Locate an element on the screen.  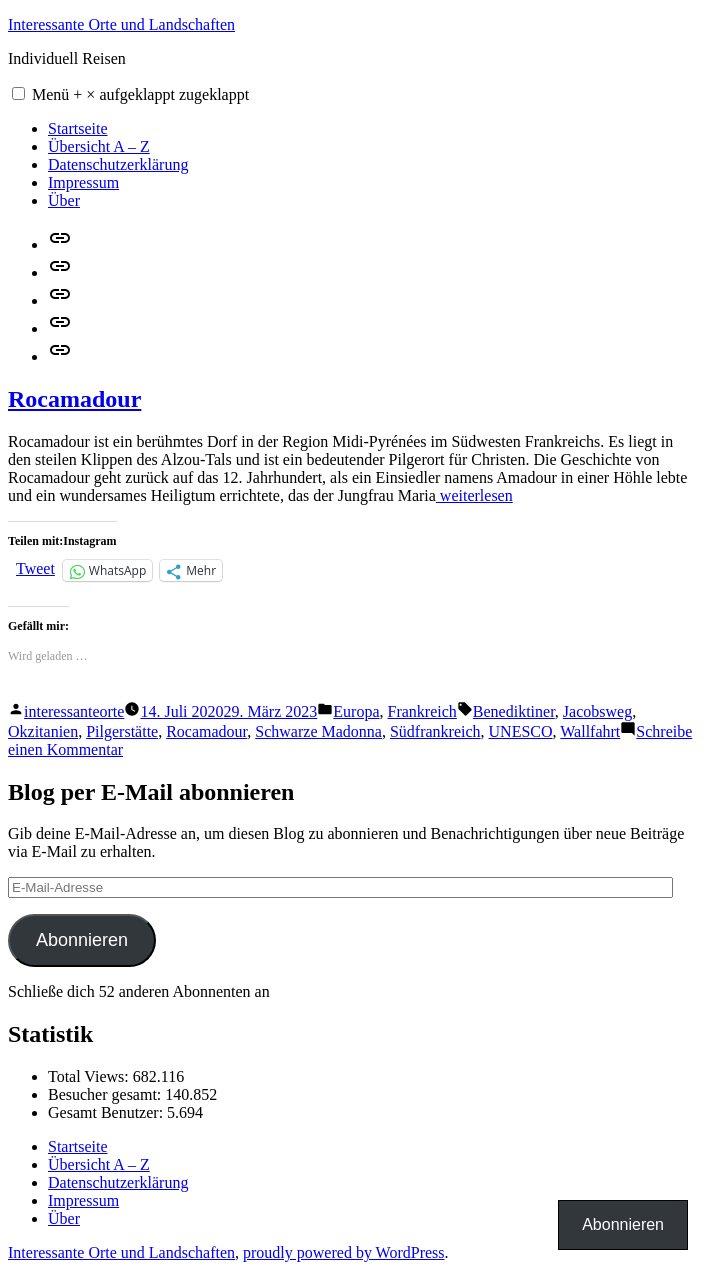
Menü is located at coordinates (140, 94).